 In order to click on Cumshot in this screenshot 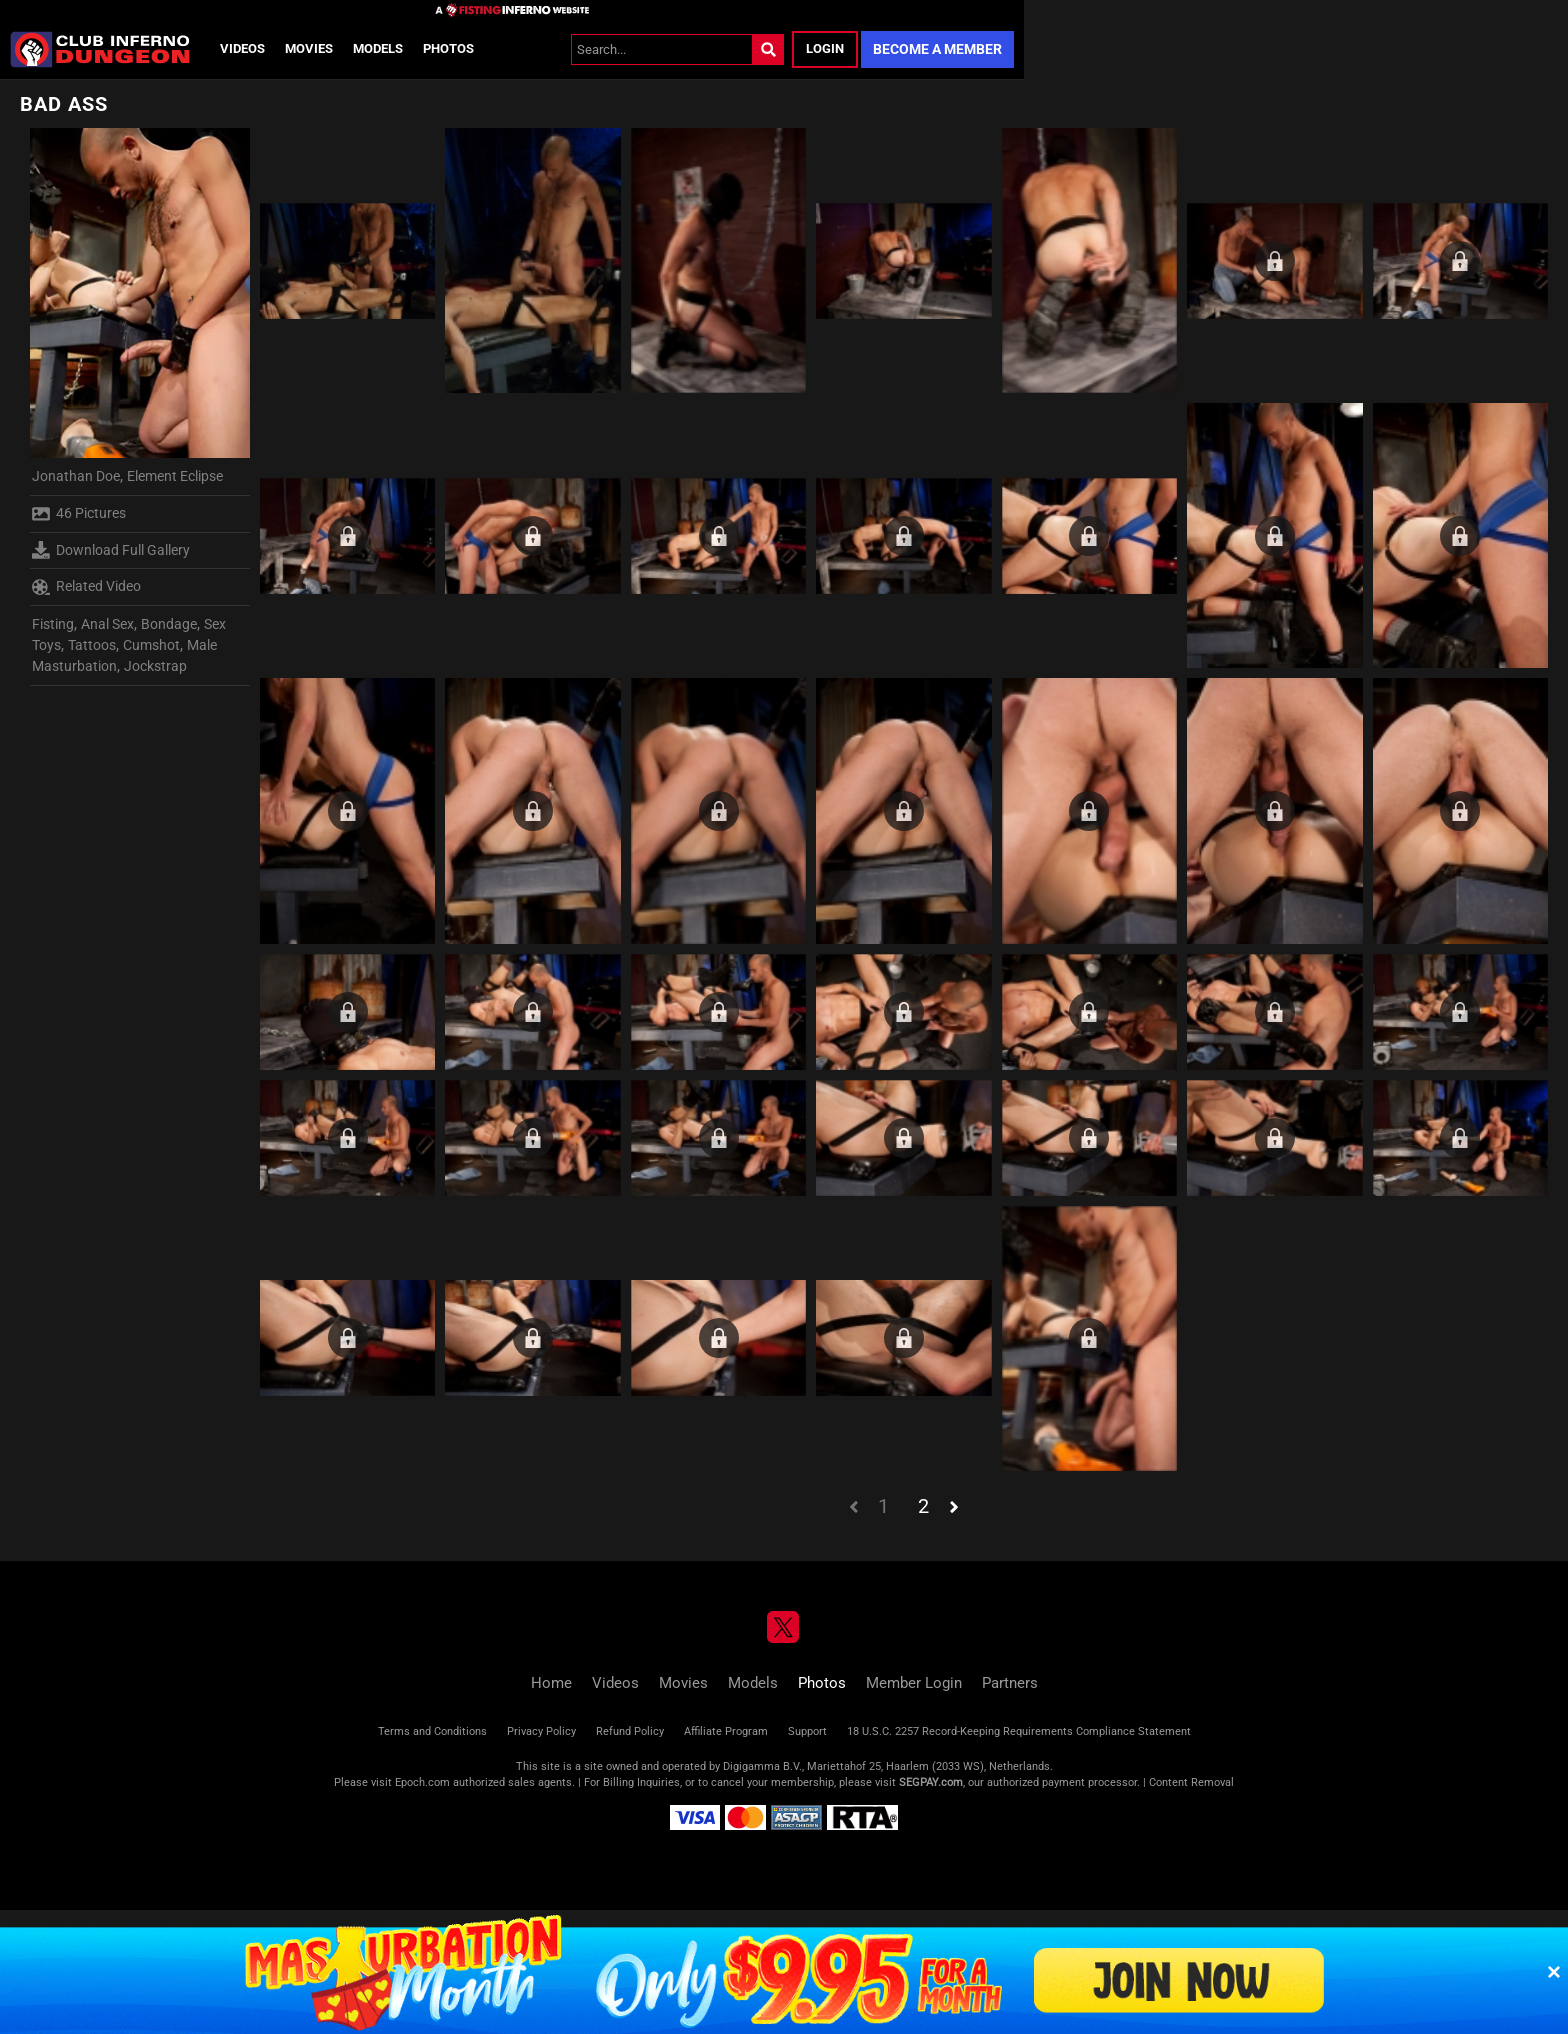, I will do `click(151, 645)`.